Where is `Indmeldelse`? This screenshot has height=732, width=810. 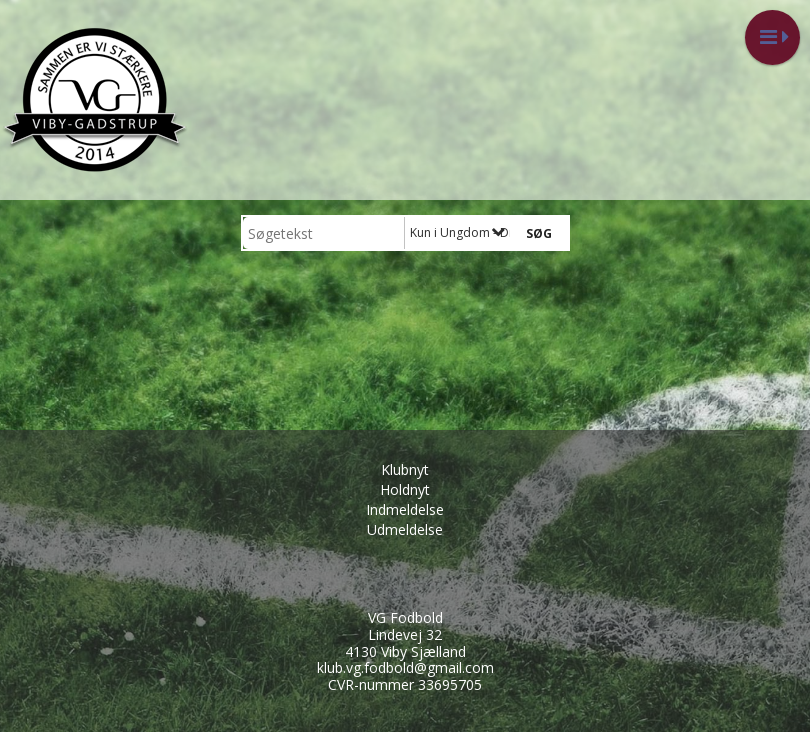
Indmeldelse is located at coordinates (405, 509).